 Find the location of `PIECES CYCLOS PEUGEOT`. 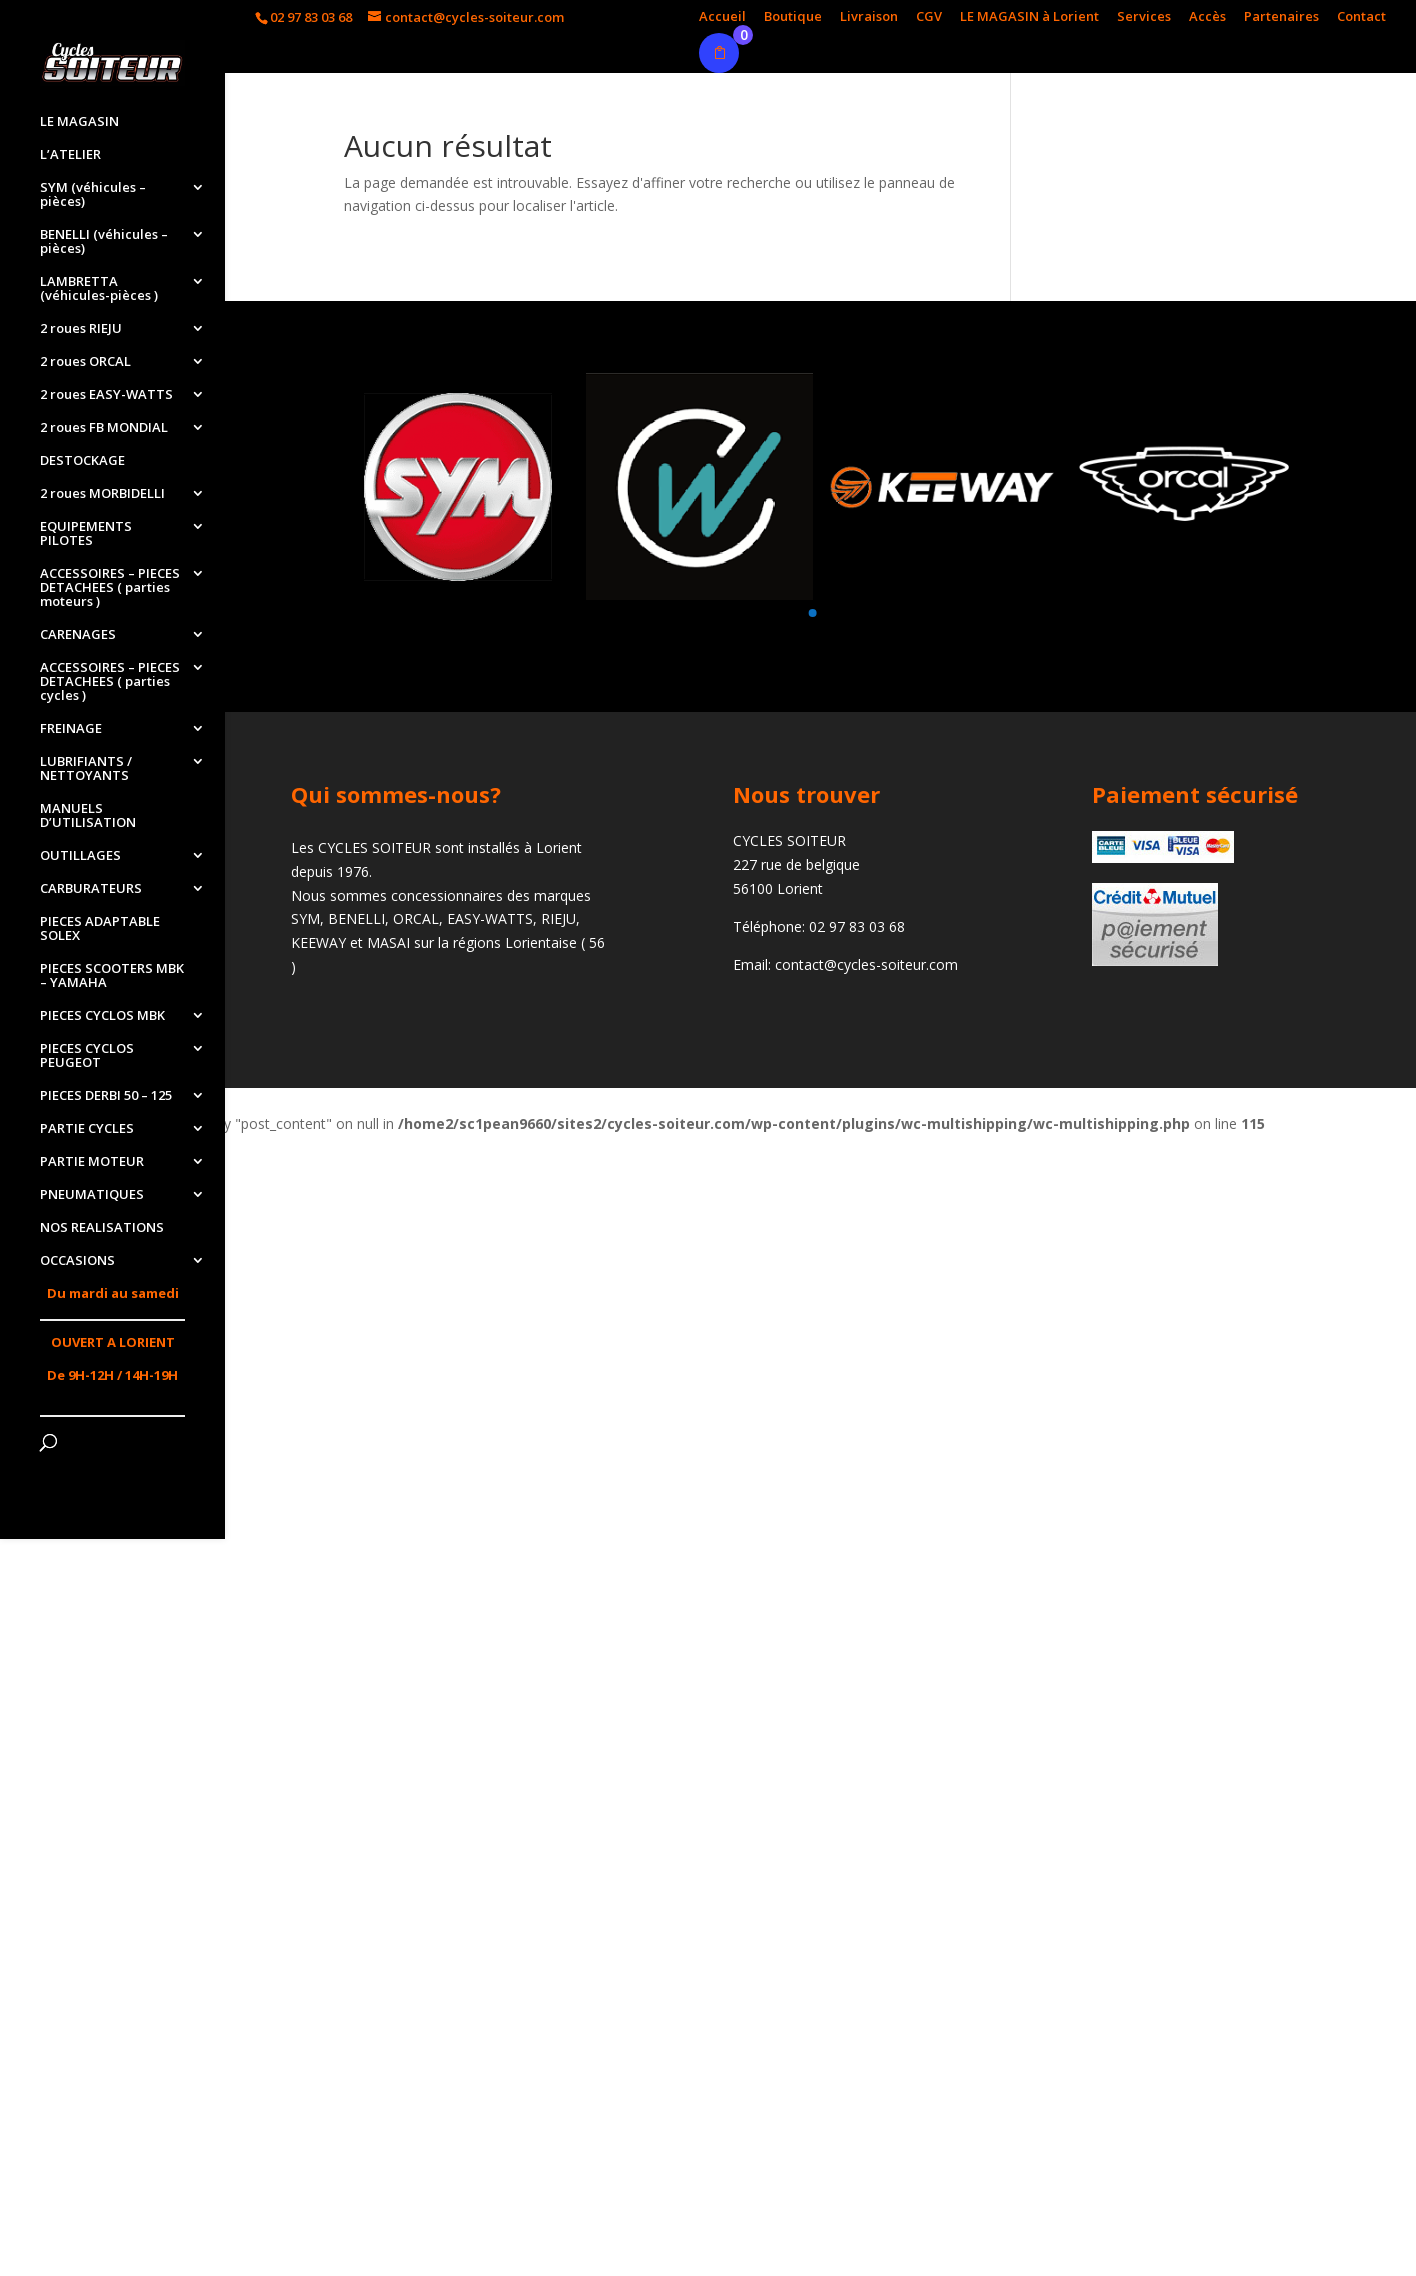

PIECES CYCLOS PEUGEOT is located at coordinates (87, 1056).